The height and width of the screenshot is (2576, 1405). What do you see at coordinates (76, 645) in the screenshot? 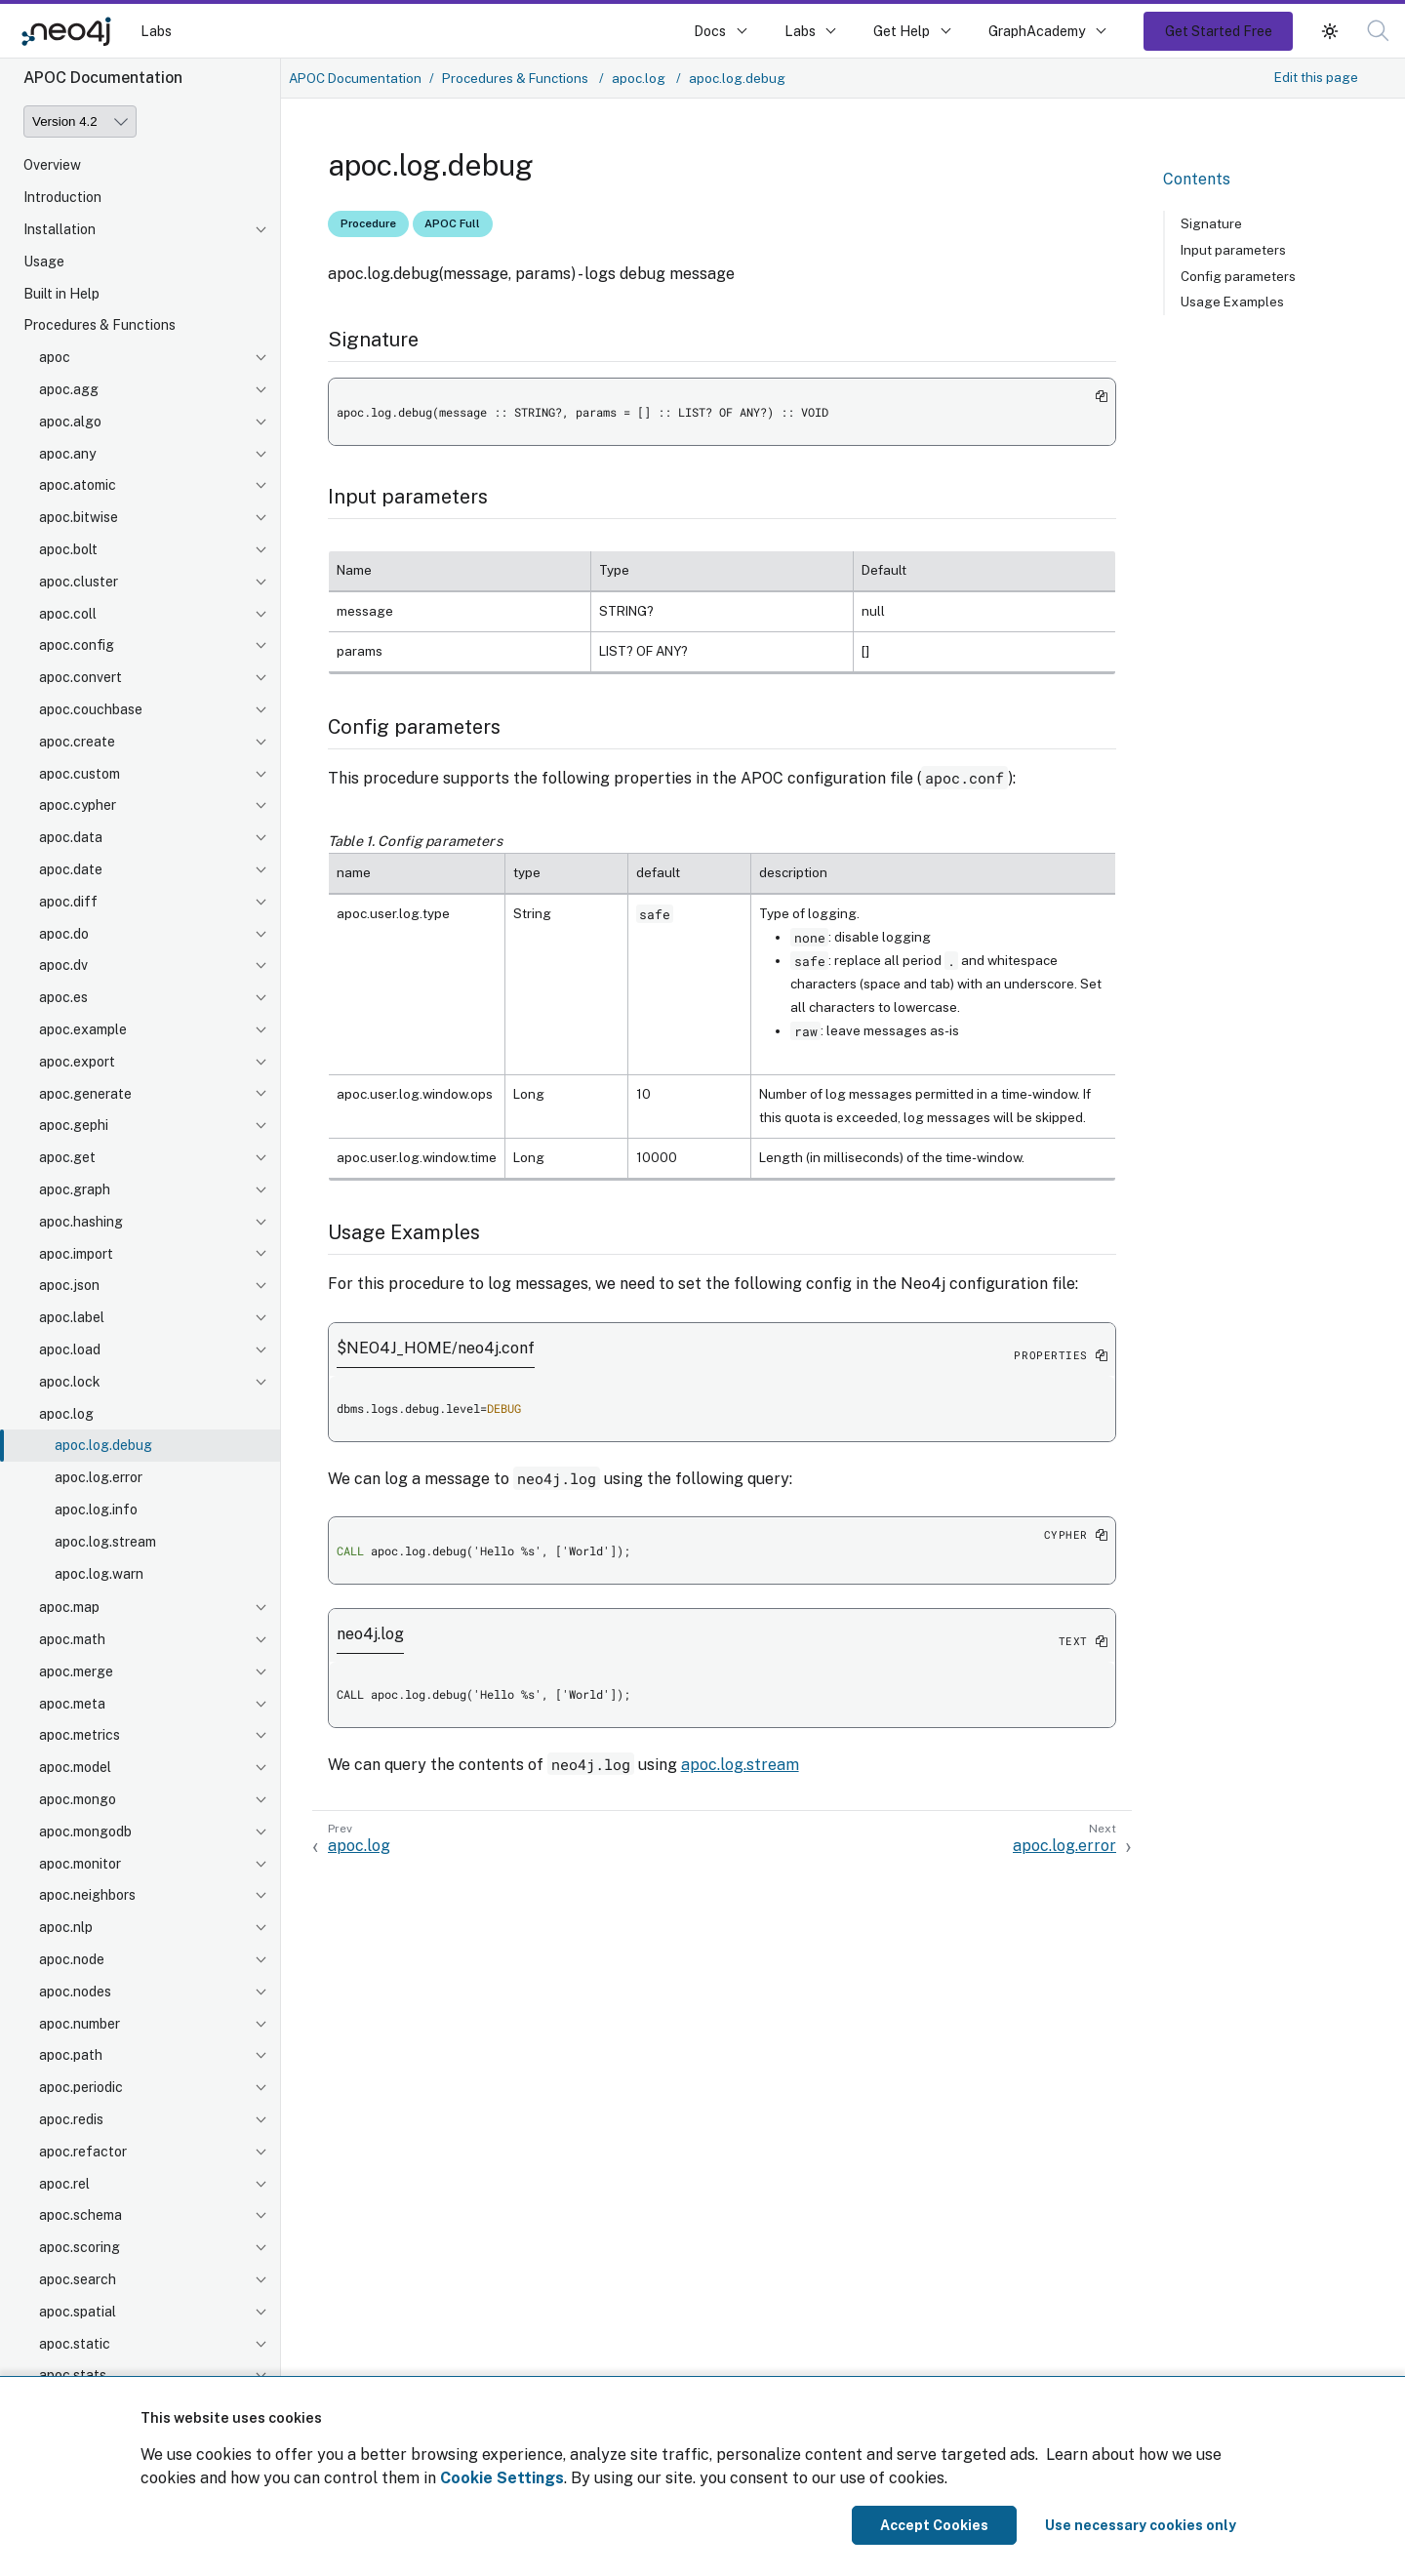
I see `apoc.config` at bounding box center [76, 645].